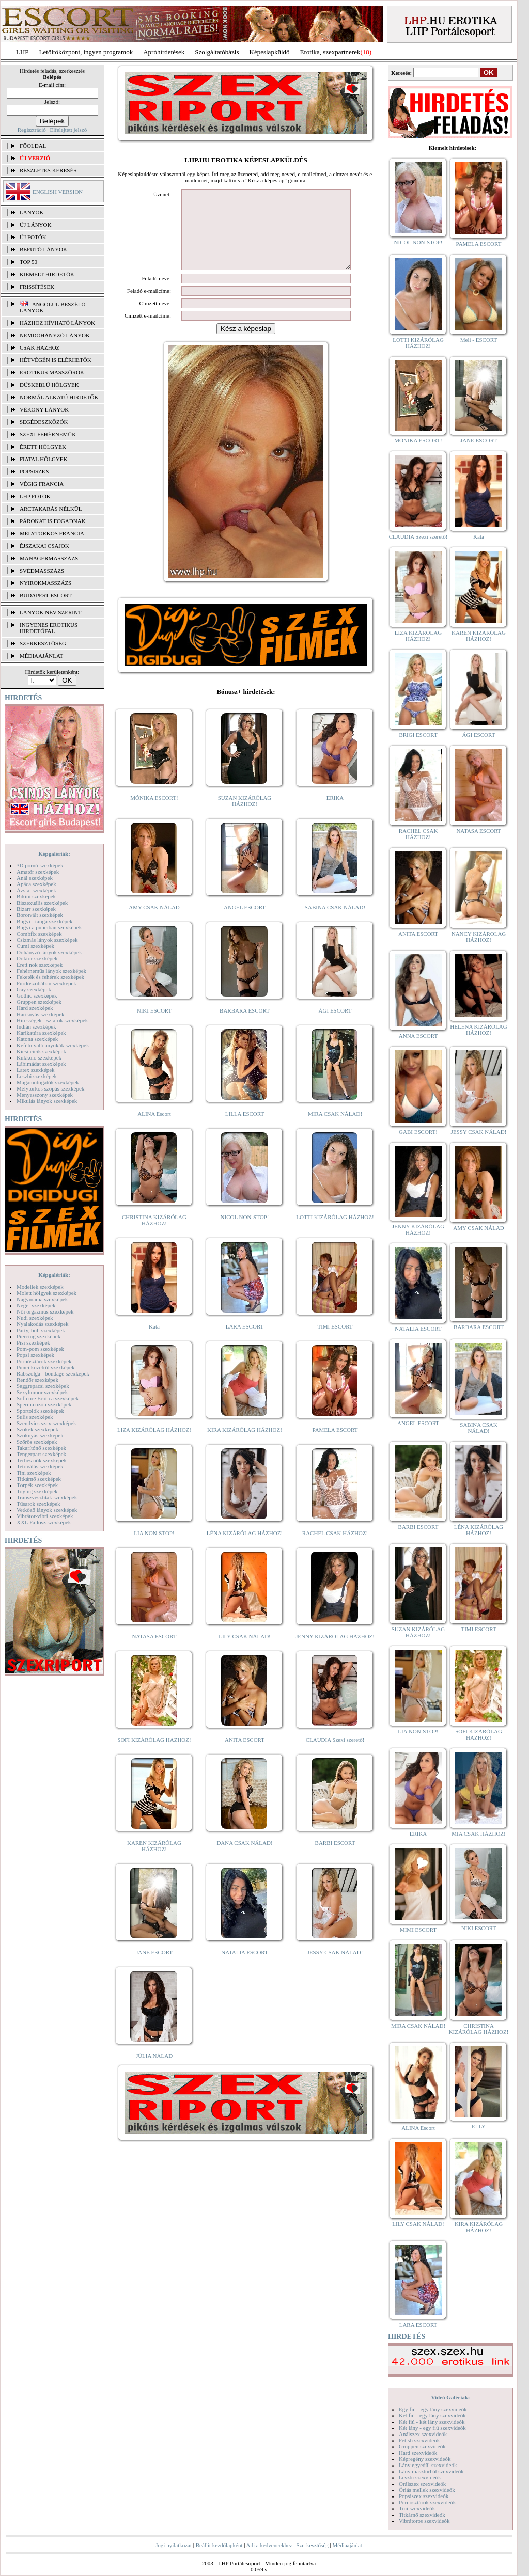  Describe the element at coordinates (40, 915) in the screenshot. I see `Borotvált szexképek` at that location.